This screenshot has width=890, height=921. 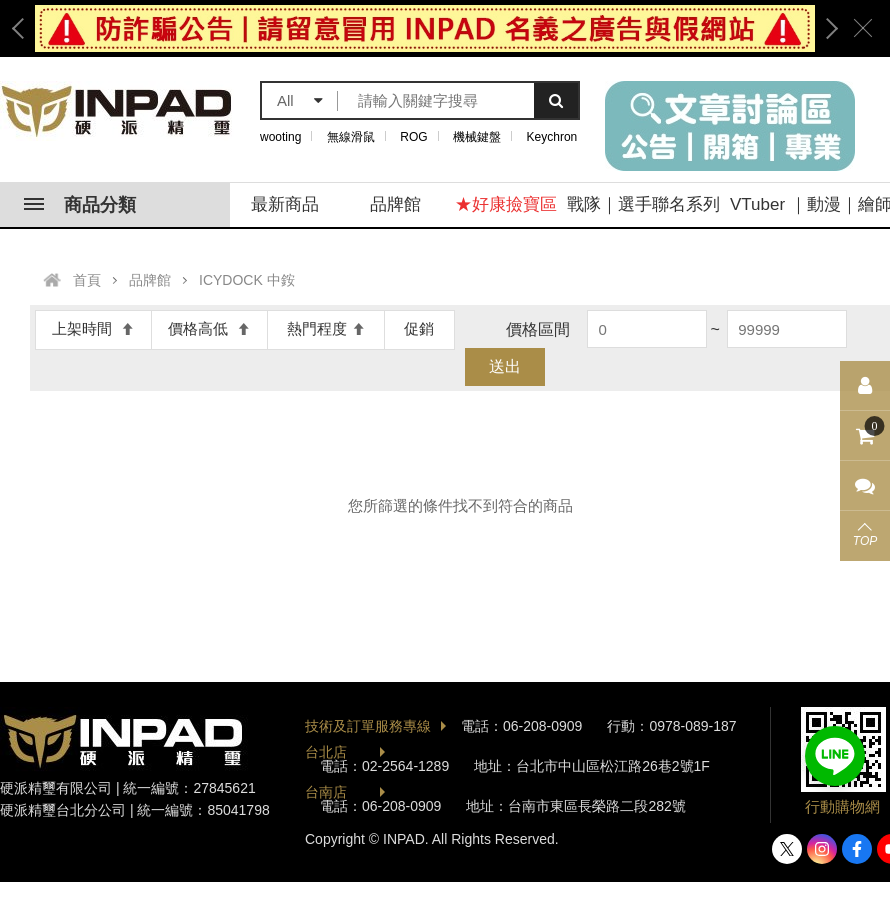 I want to click on 機械鍵盤, so click(x=477, y=137).